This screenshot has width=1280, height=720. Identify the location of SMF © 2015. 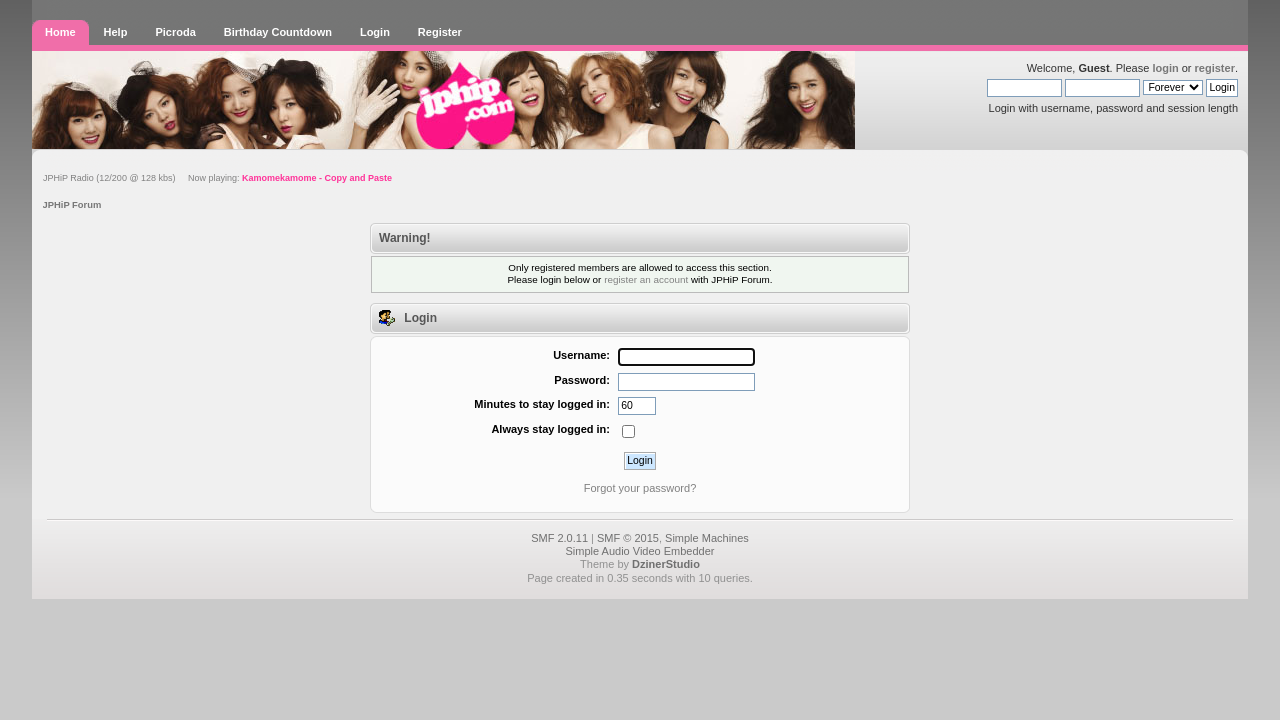
(628, 538).